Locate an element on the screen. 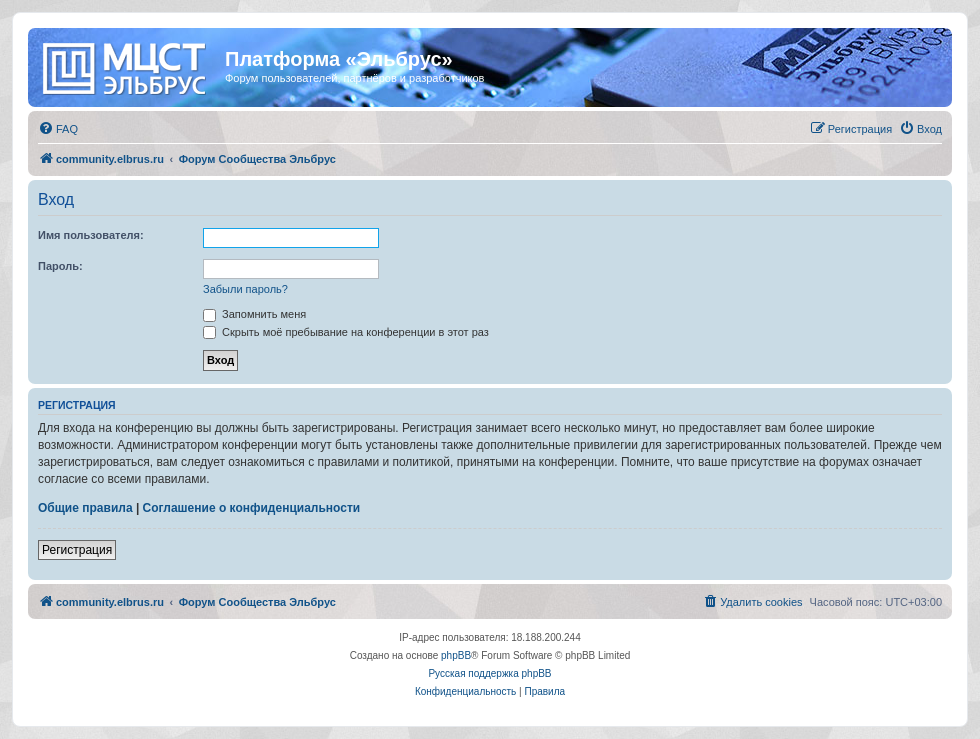 The width and height of the screenshot is (980, 739). Пароль: is located at coordinates (60, 266).